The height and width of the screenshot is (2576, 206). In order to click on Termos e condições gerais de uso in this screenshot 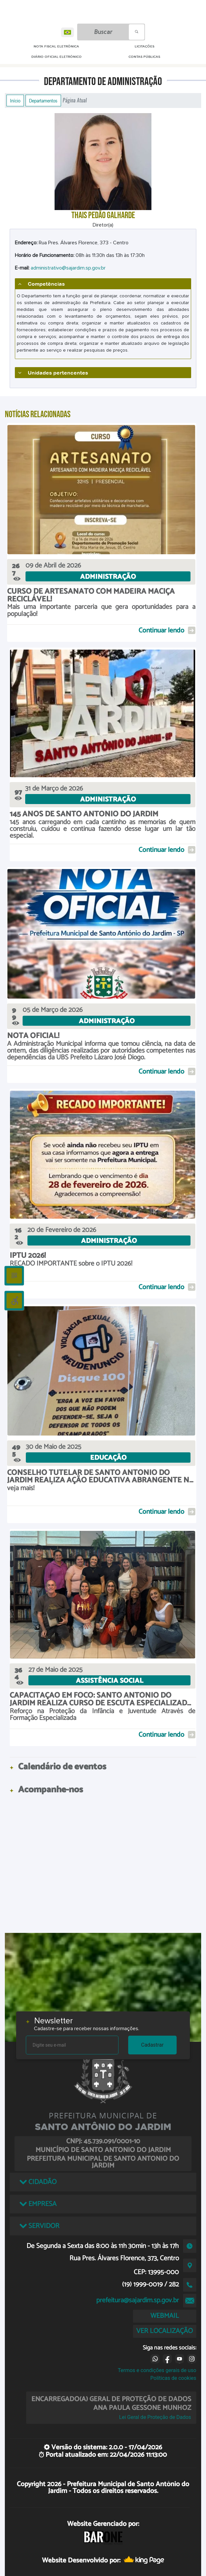, I will do `click(157, 2370)`.